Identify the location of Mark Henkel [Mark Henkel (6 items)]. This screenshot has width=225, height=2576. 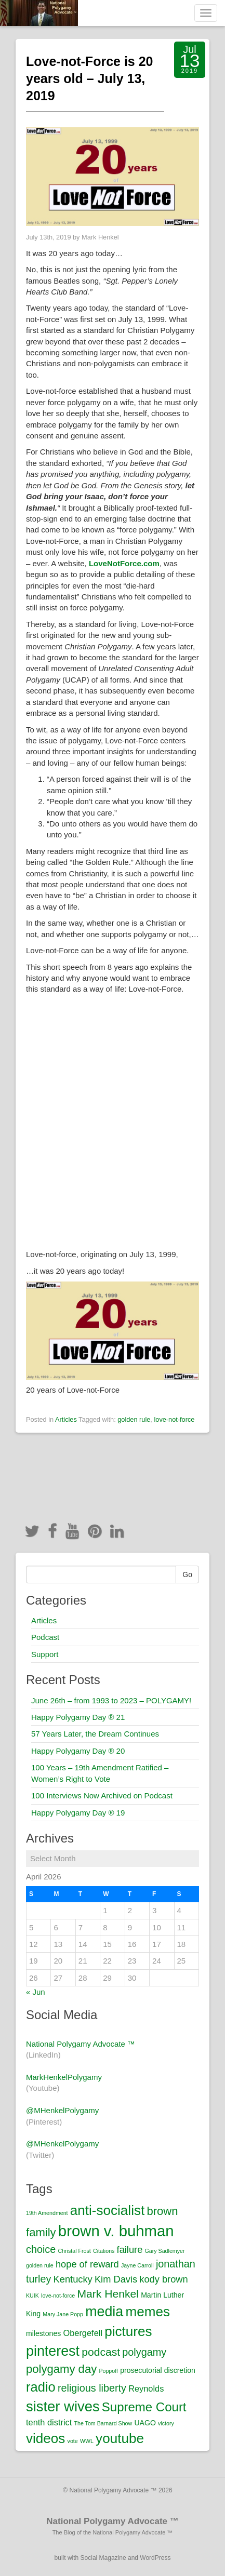
(108, 2294).